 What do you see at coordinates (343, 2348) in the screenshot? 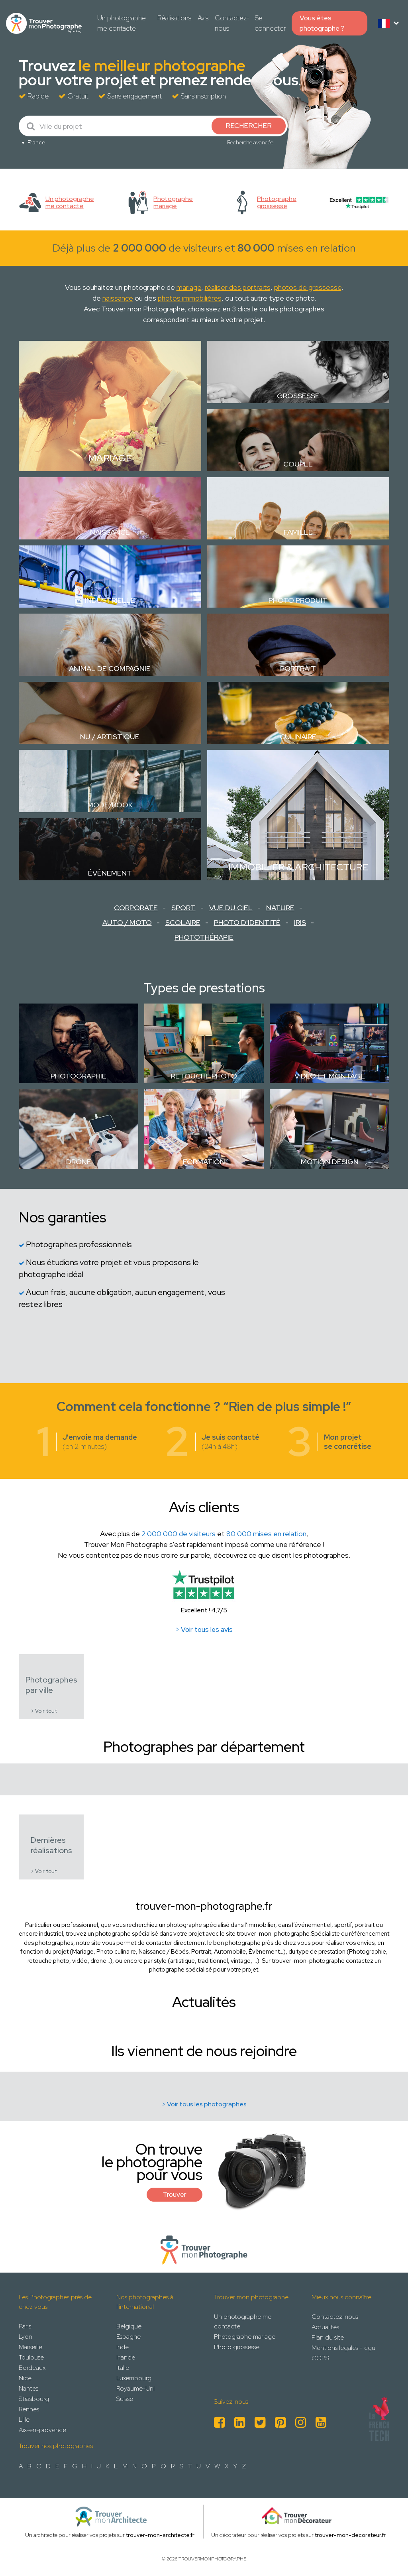
I see `Mentions legales - cgu` at bounding box center [343, 2348].